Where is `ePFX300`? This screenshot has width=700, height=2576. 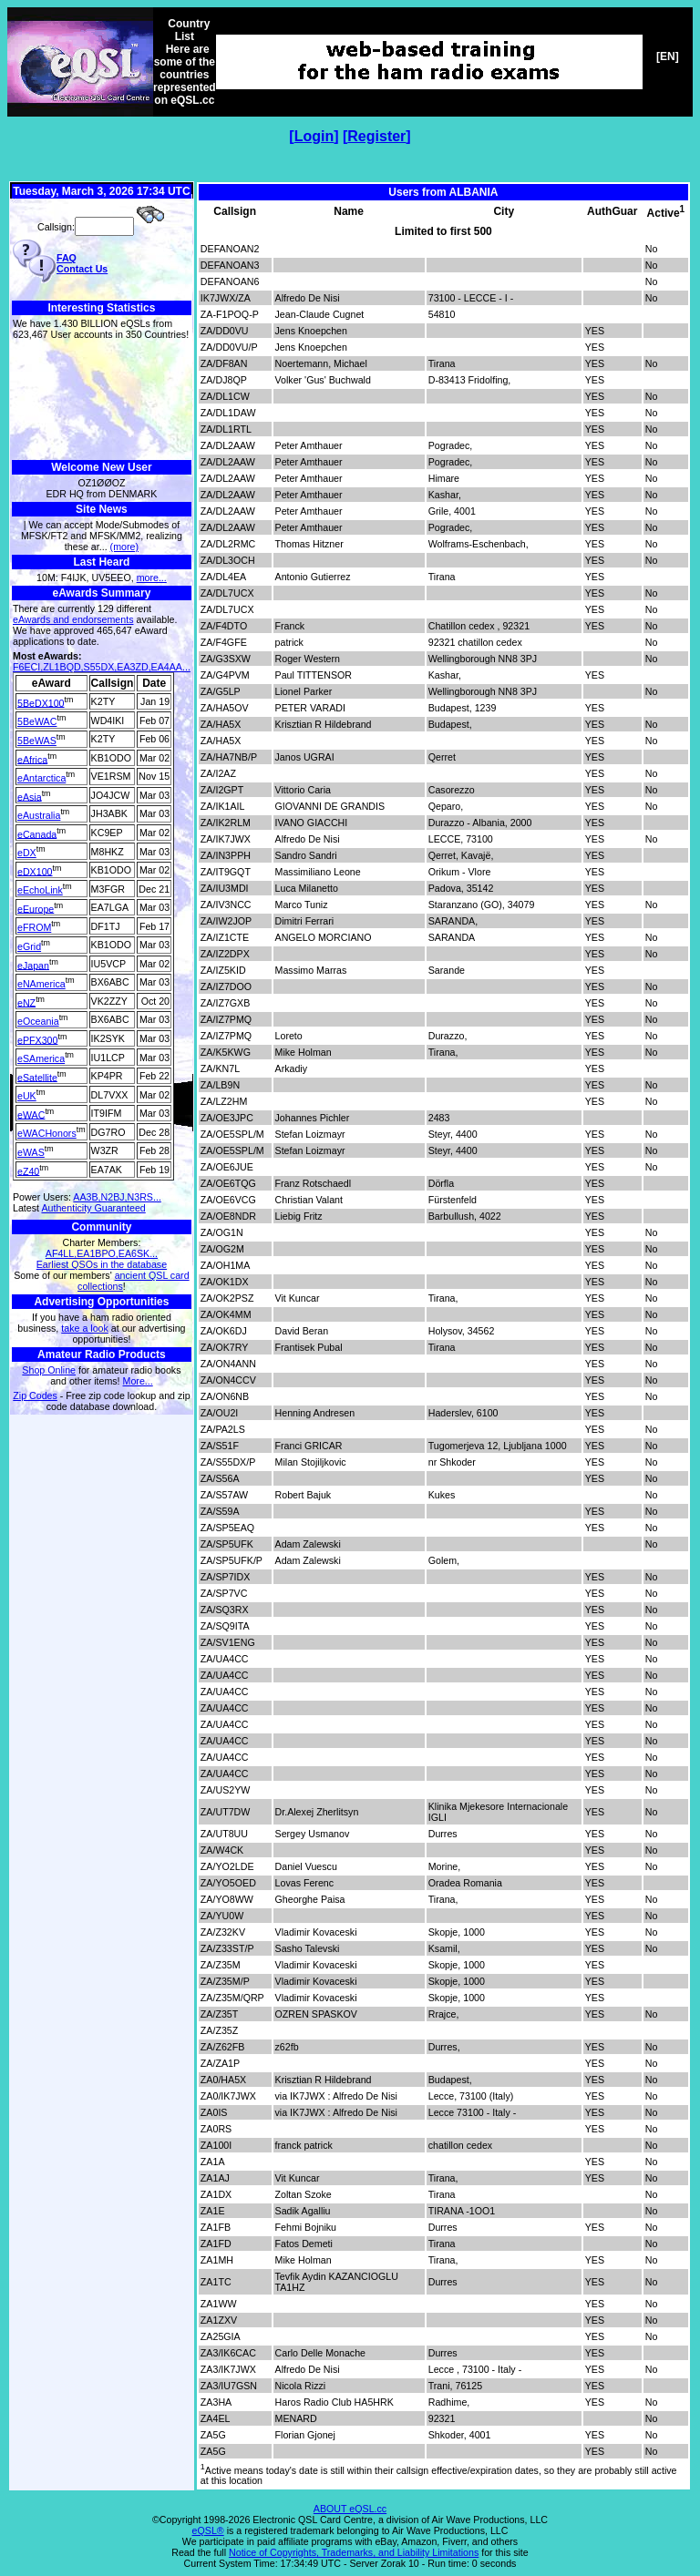
ePFX300 is located at coordinates (37, 1039).